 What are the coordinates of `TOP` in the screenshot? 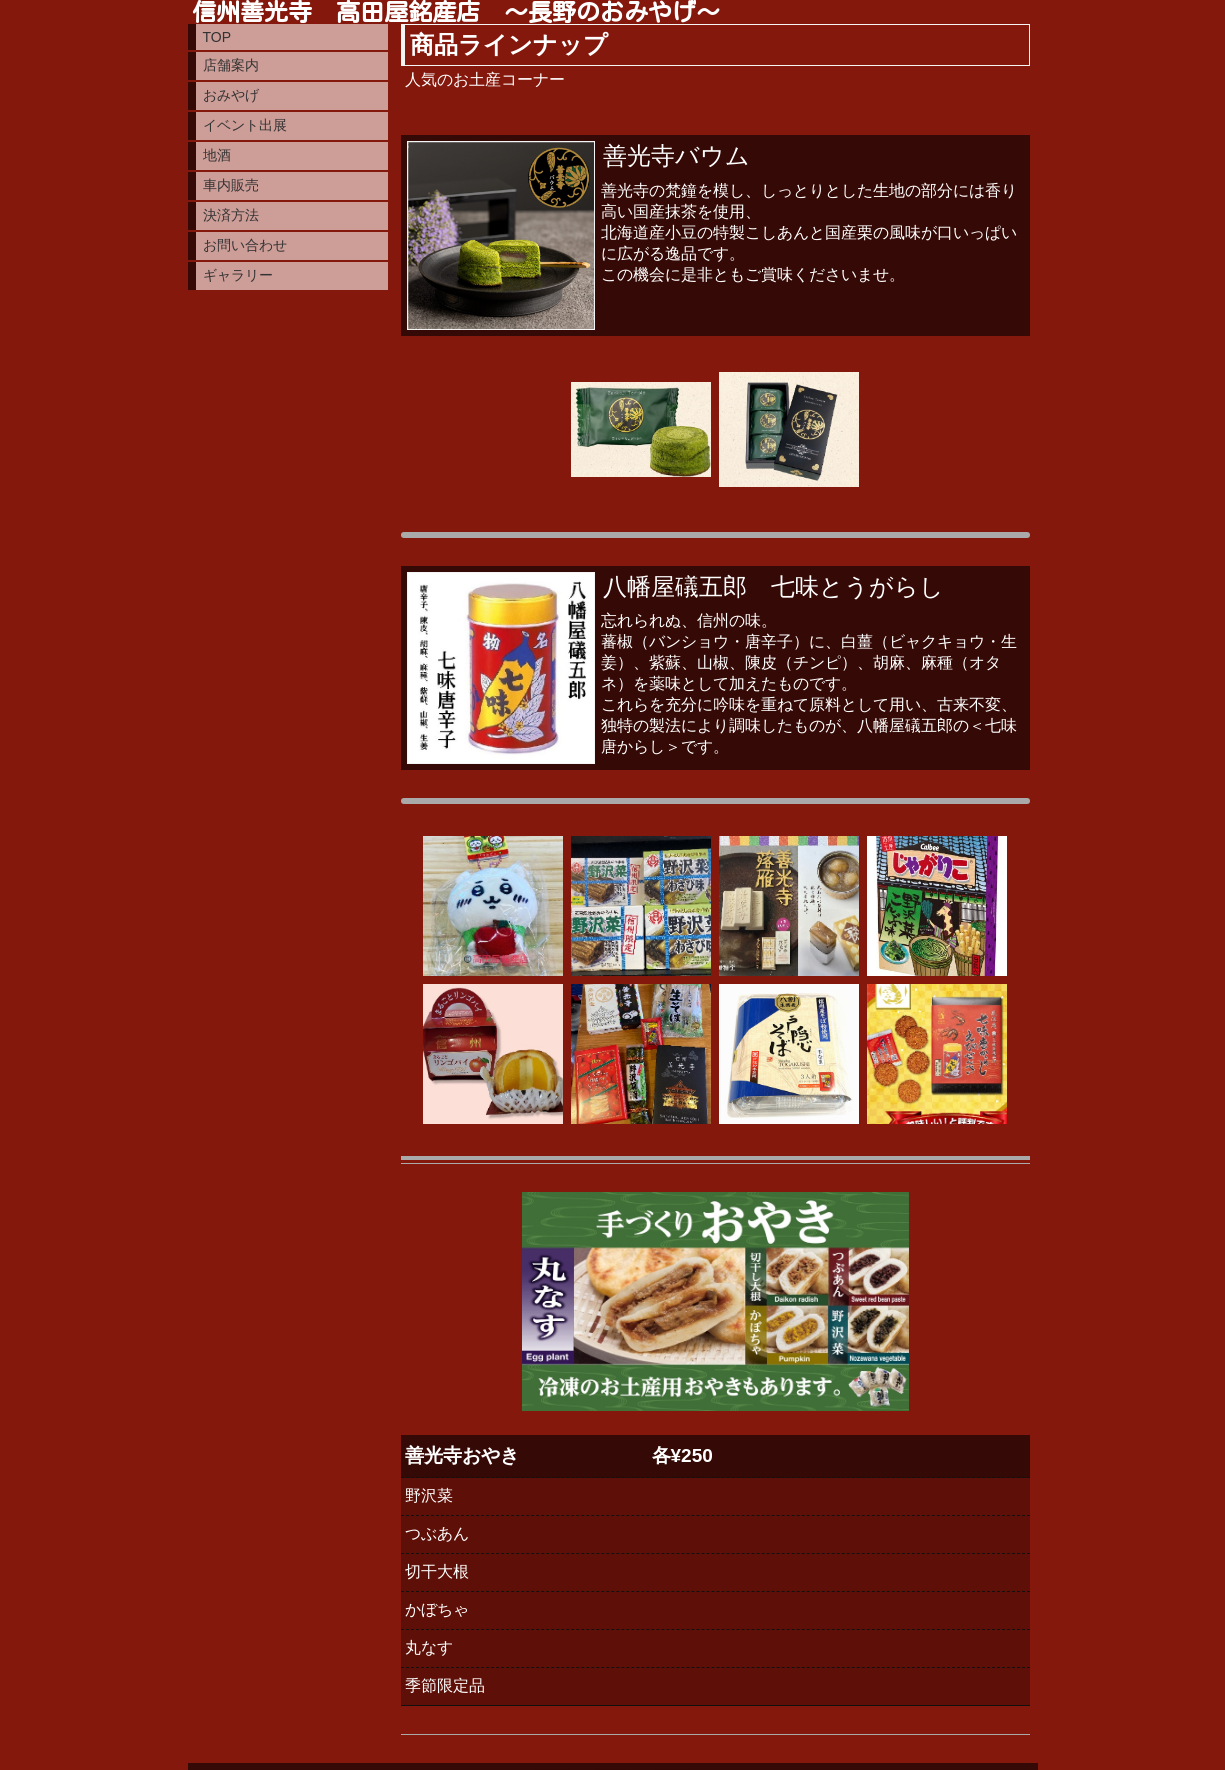 It's located at (217, 37).